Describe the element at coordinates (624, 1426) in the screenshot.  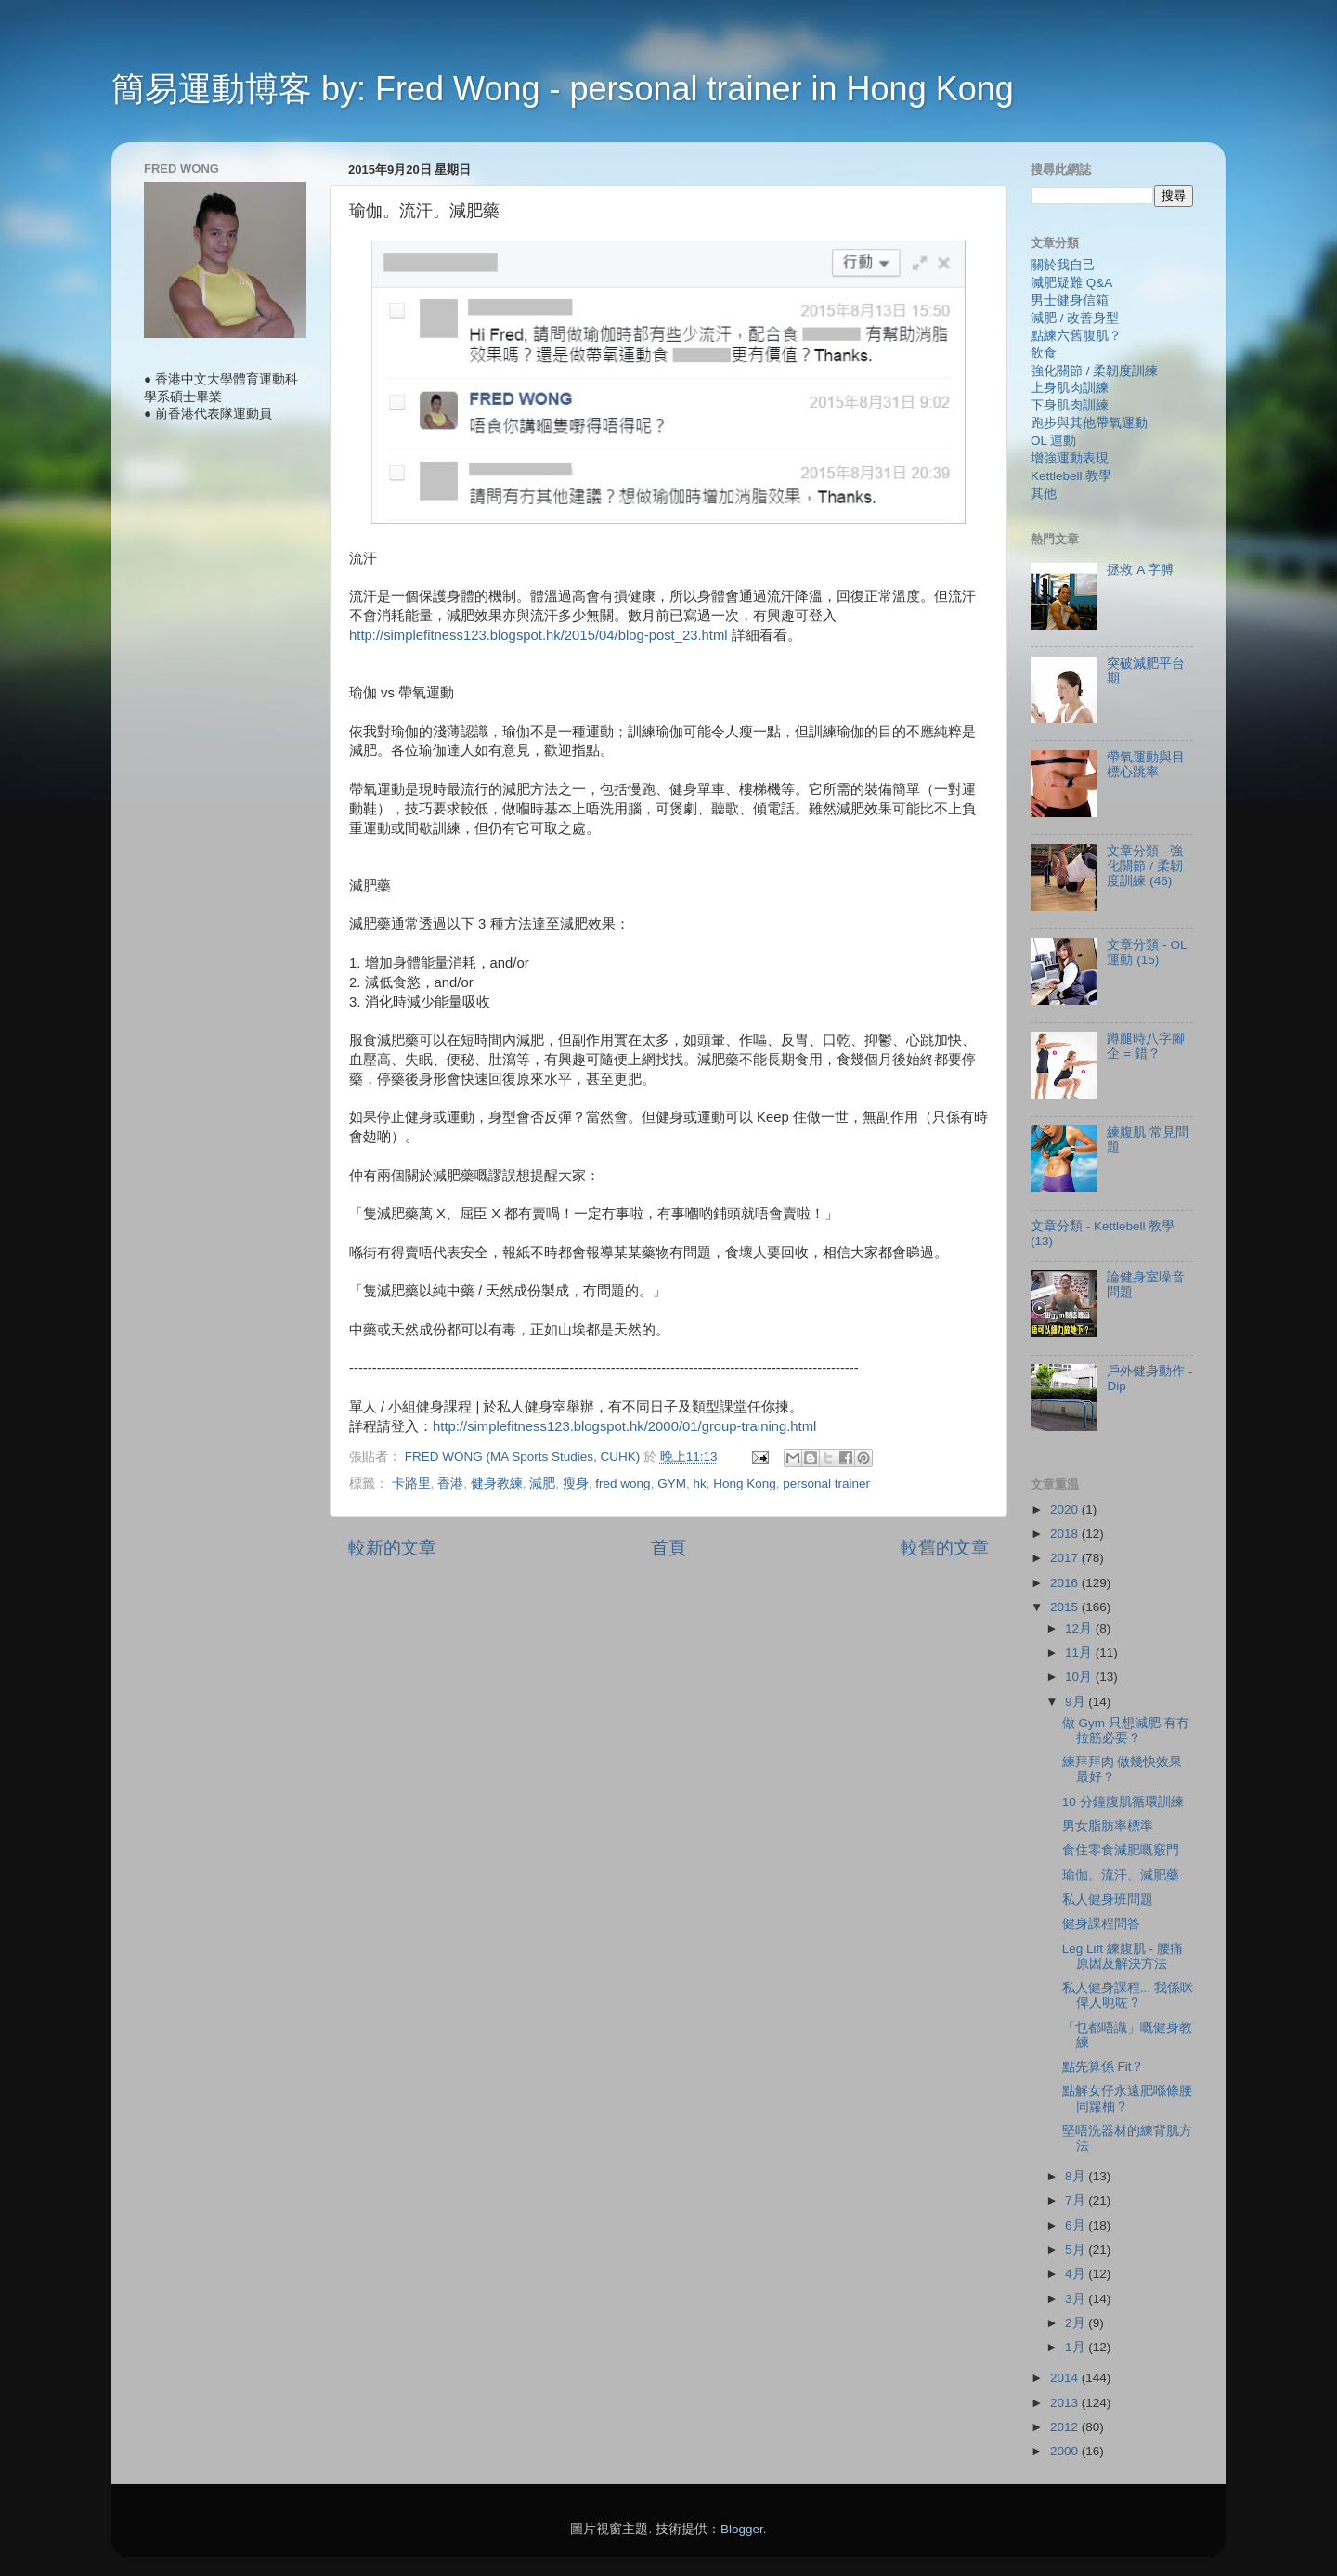
I see `http://simplefitness123.blogspot.hk/2000/01/group-training.html` at that location.